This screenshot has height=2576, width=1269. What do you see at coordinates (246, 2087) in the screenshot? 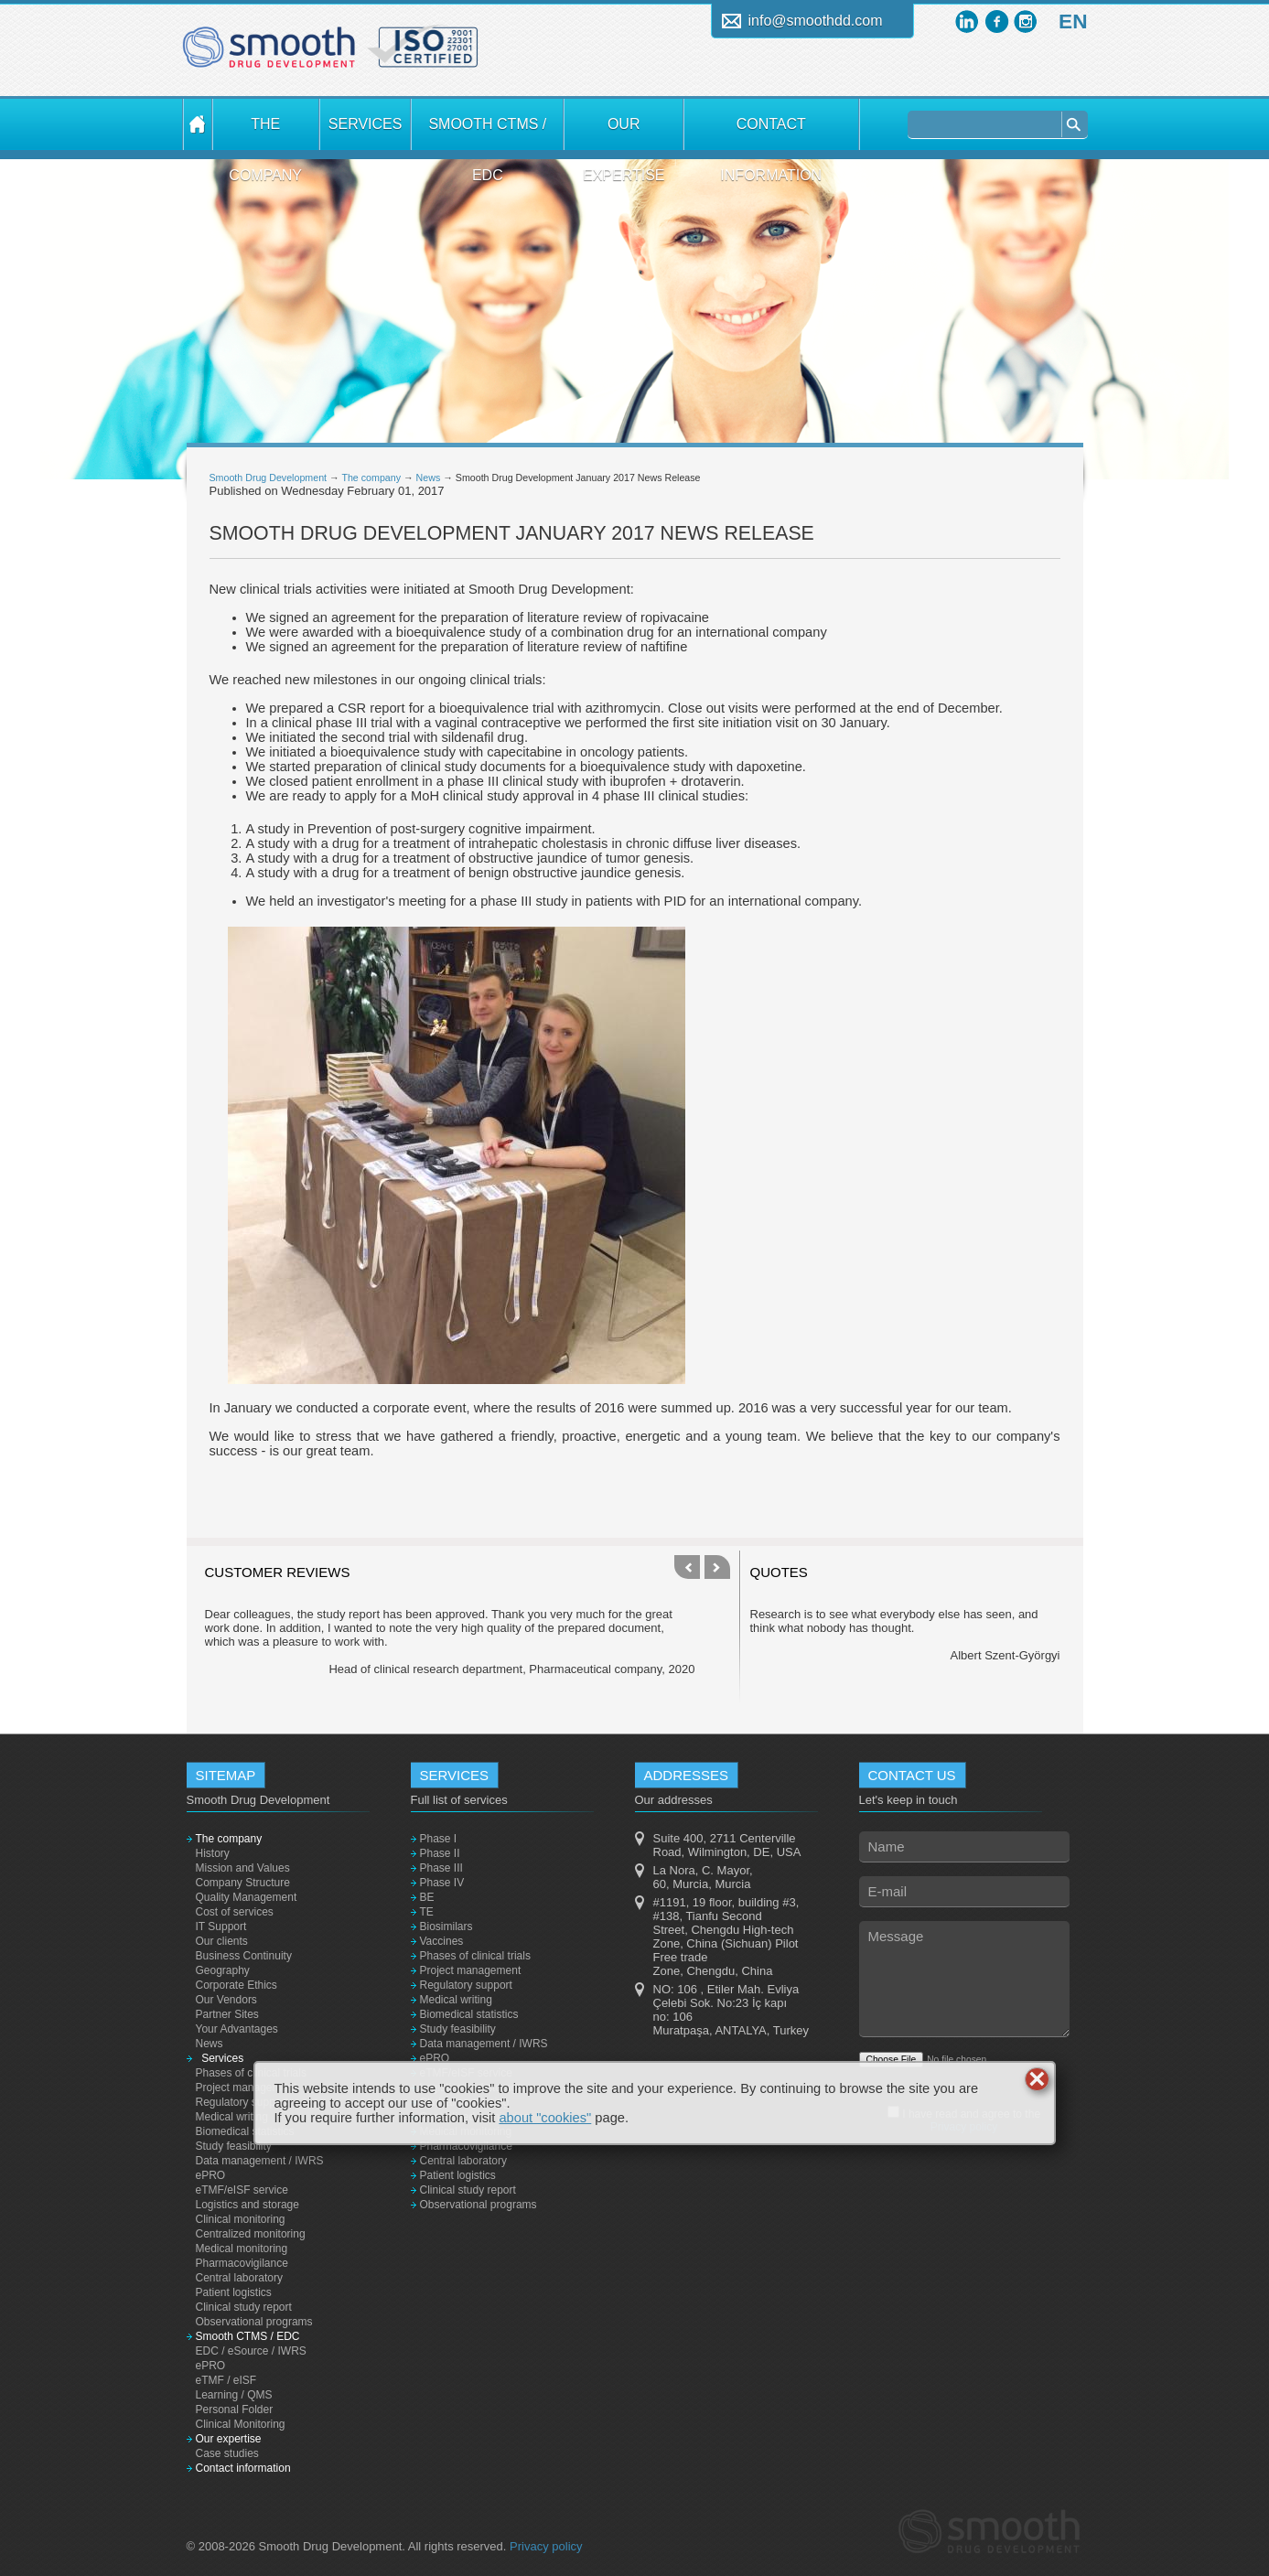
I see `Project management` at bounding box center [246, 2087].